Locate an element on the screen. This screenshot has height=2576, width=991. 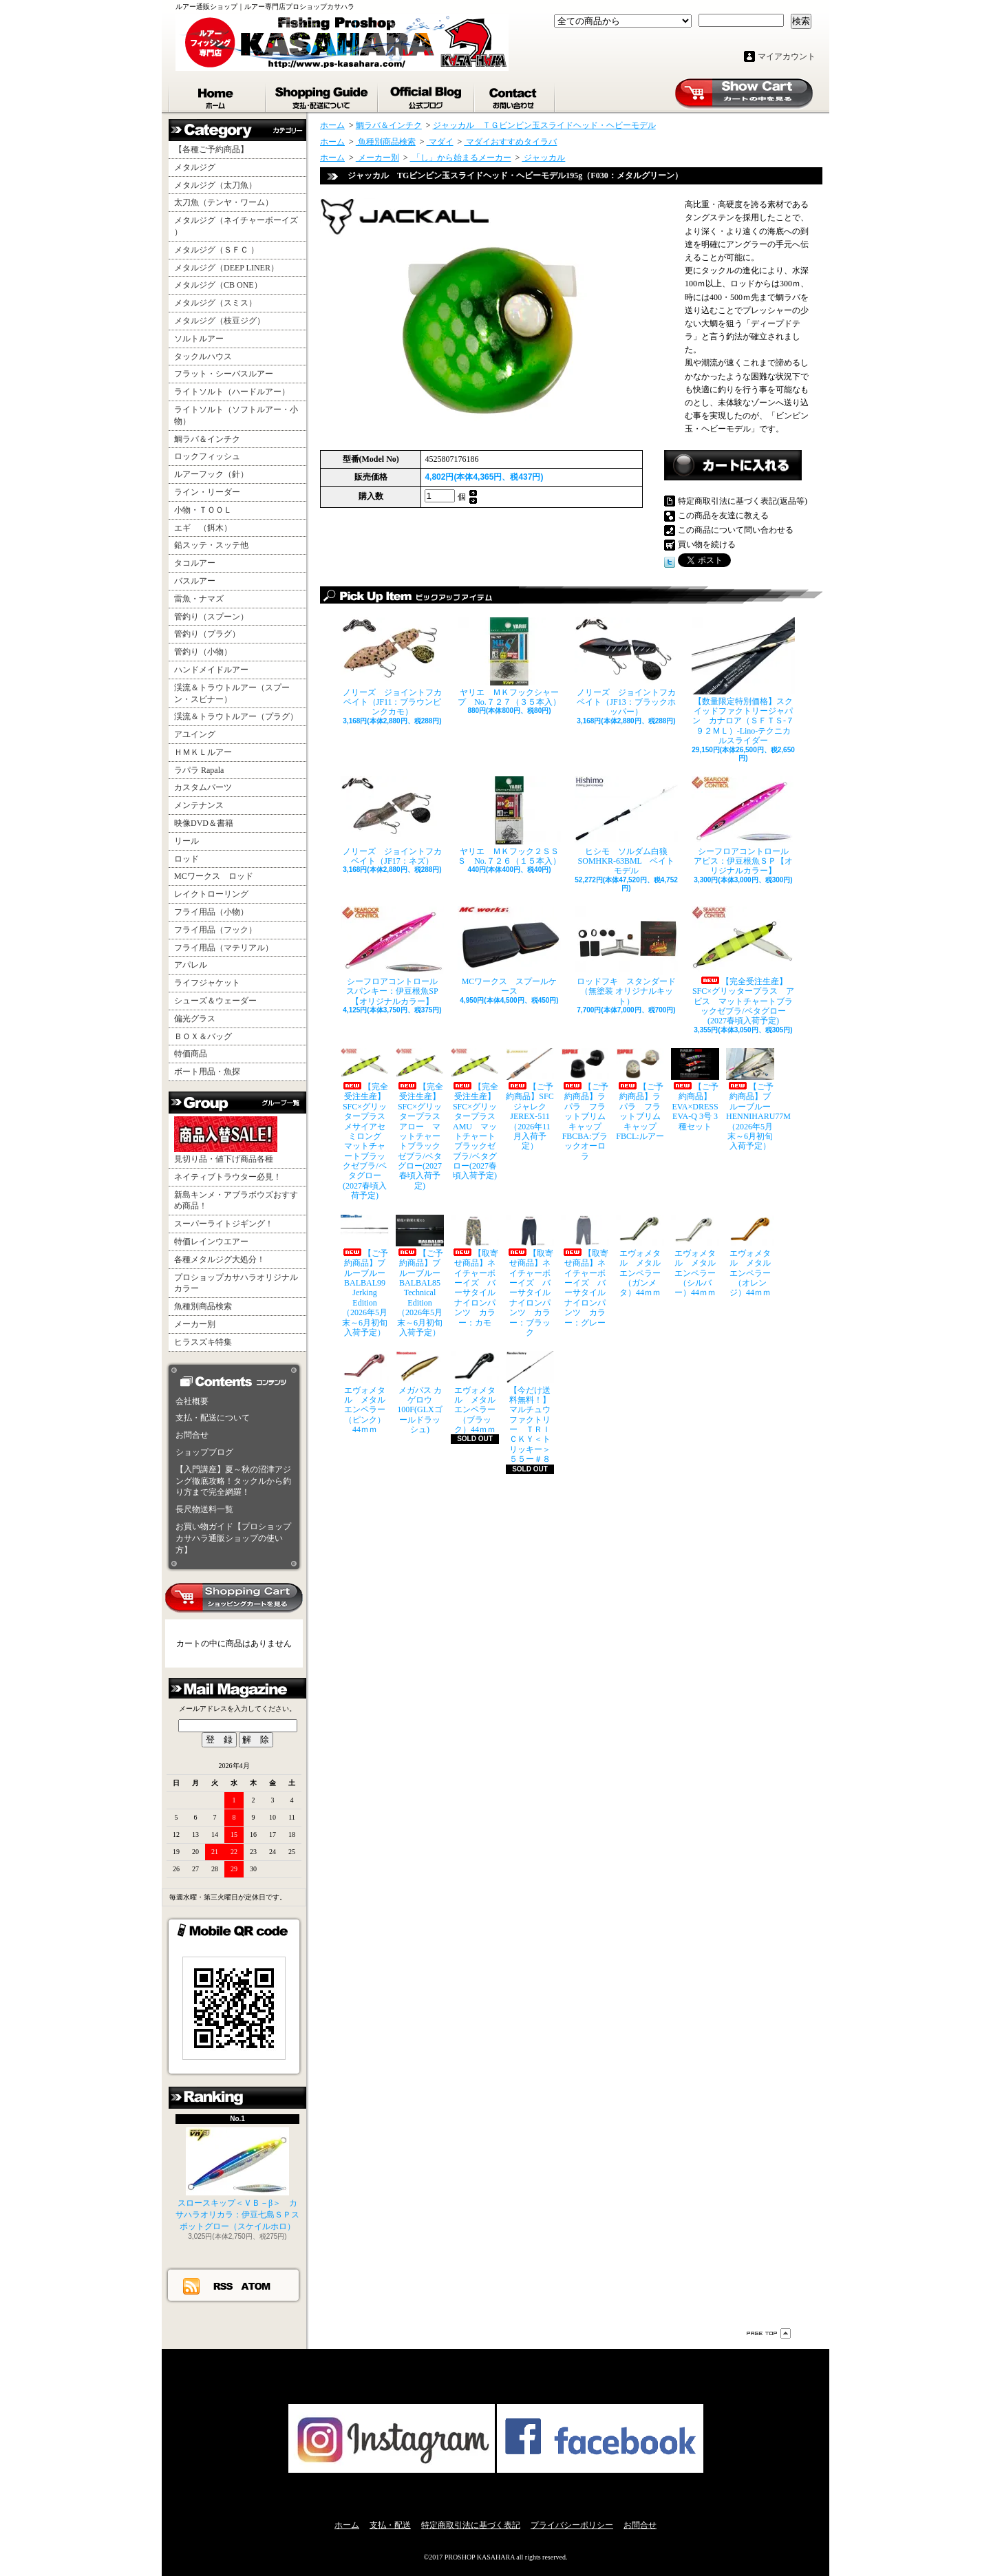
ロッド is located at coordinates (186, 859).